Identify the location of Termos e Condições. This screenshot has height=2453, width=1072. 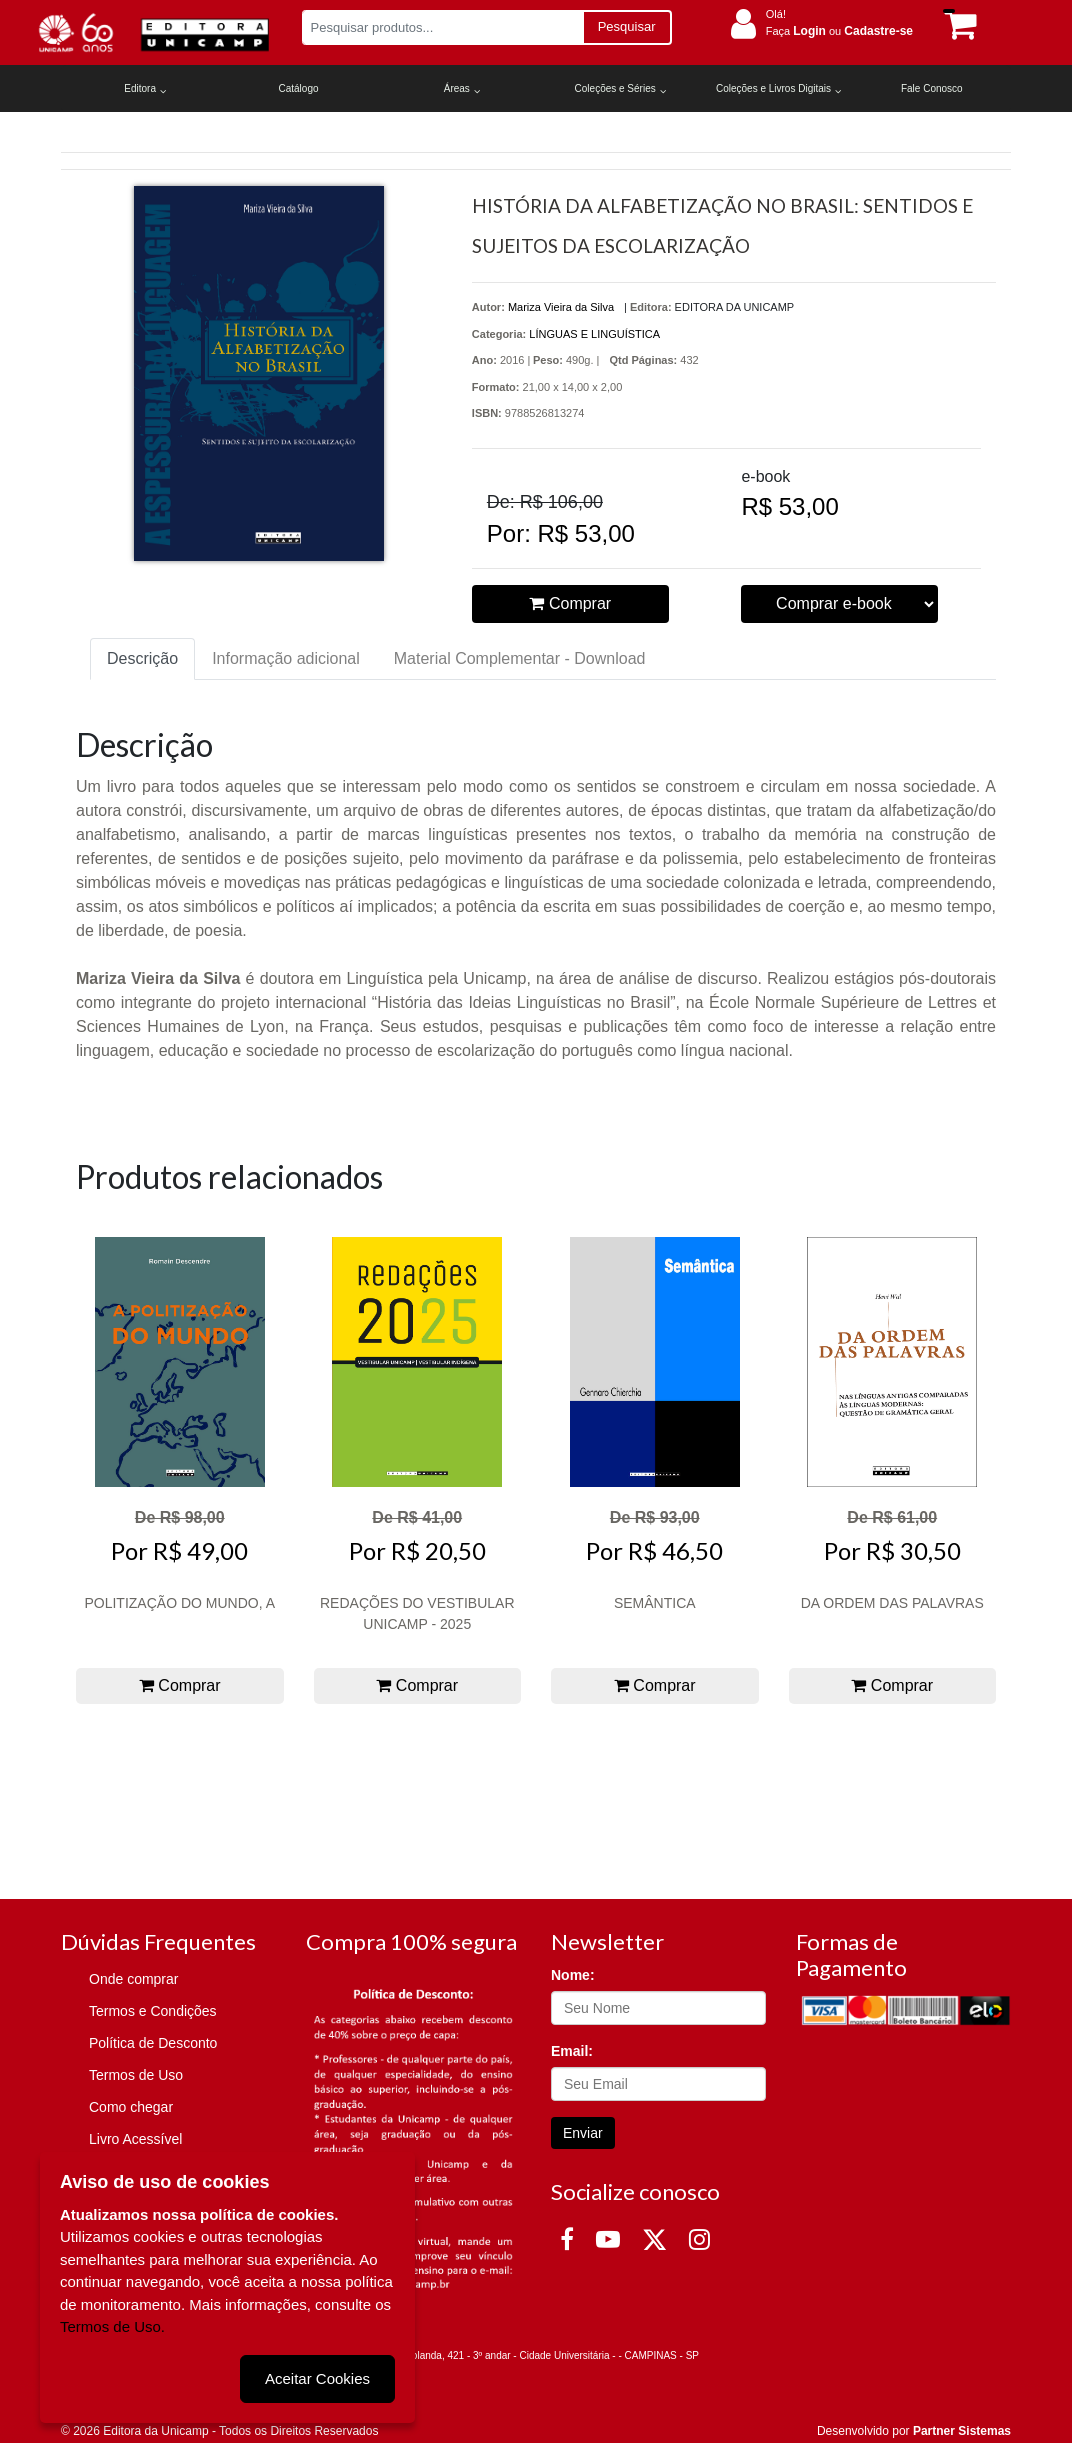
(153, 2011).